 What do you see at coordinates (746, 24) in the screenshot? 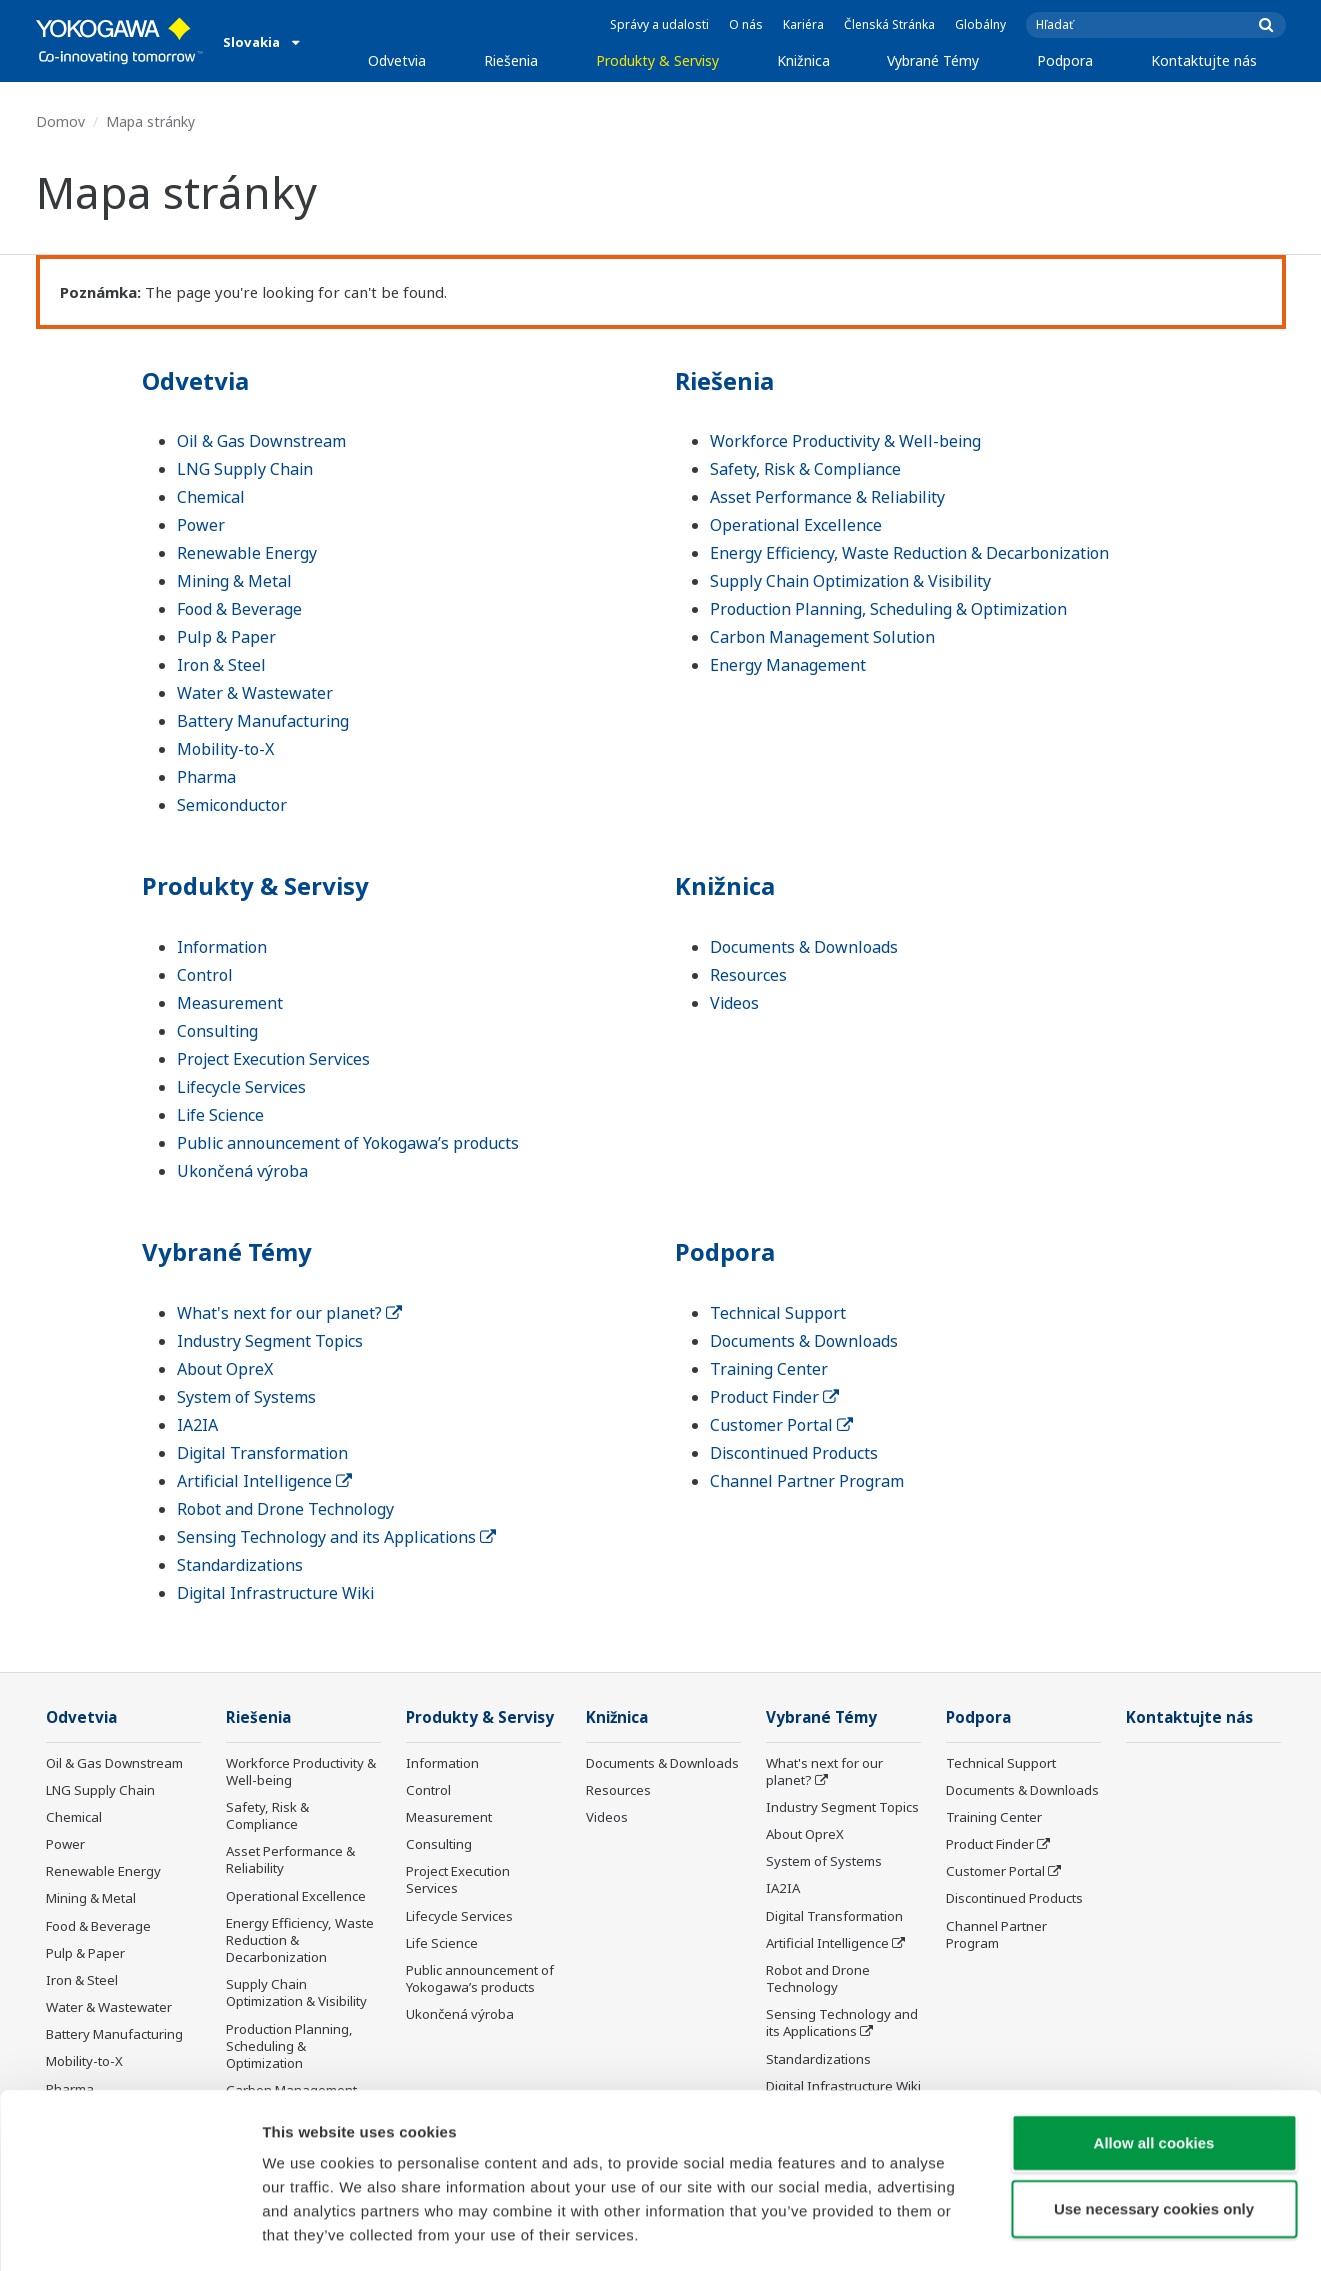
I see `O nás` at bounding box center [746, 24].